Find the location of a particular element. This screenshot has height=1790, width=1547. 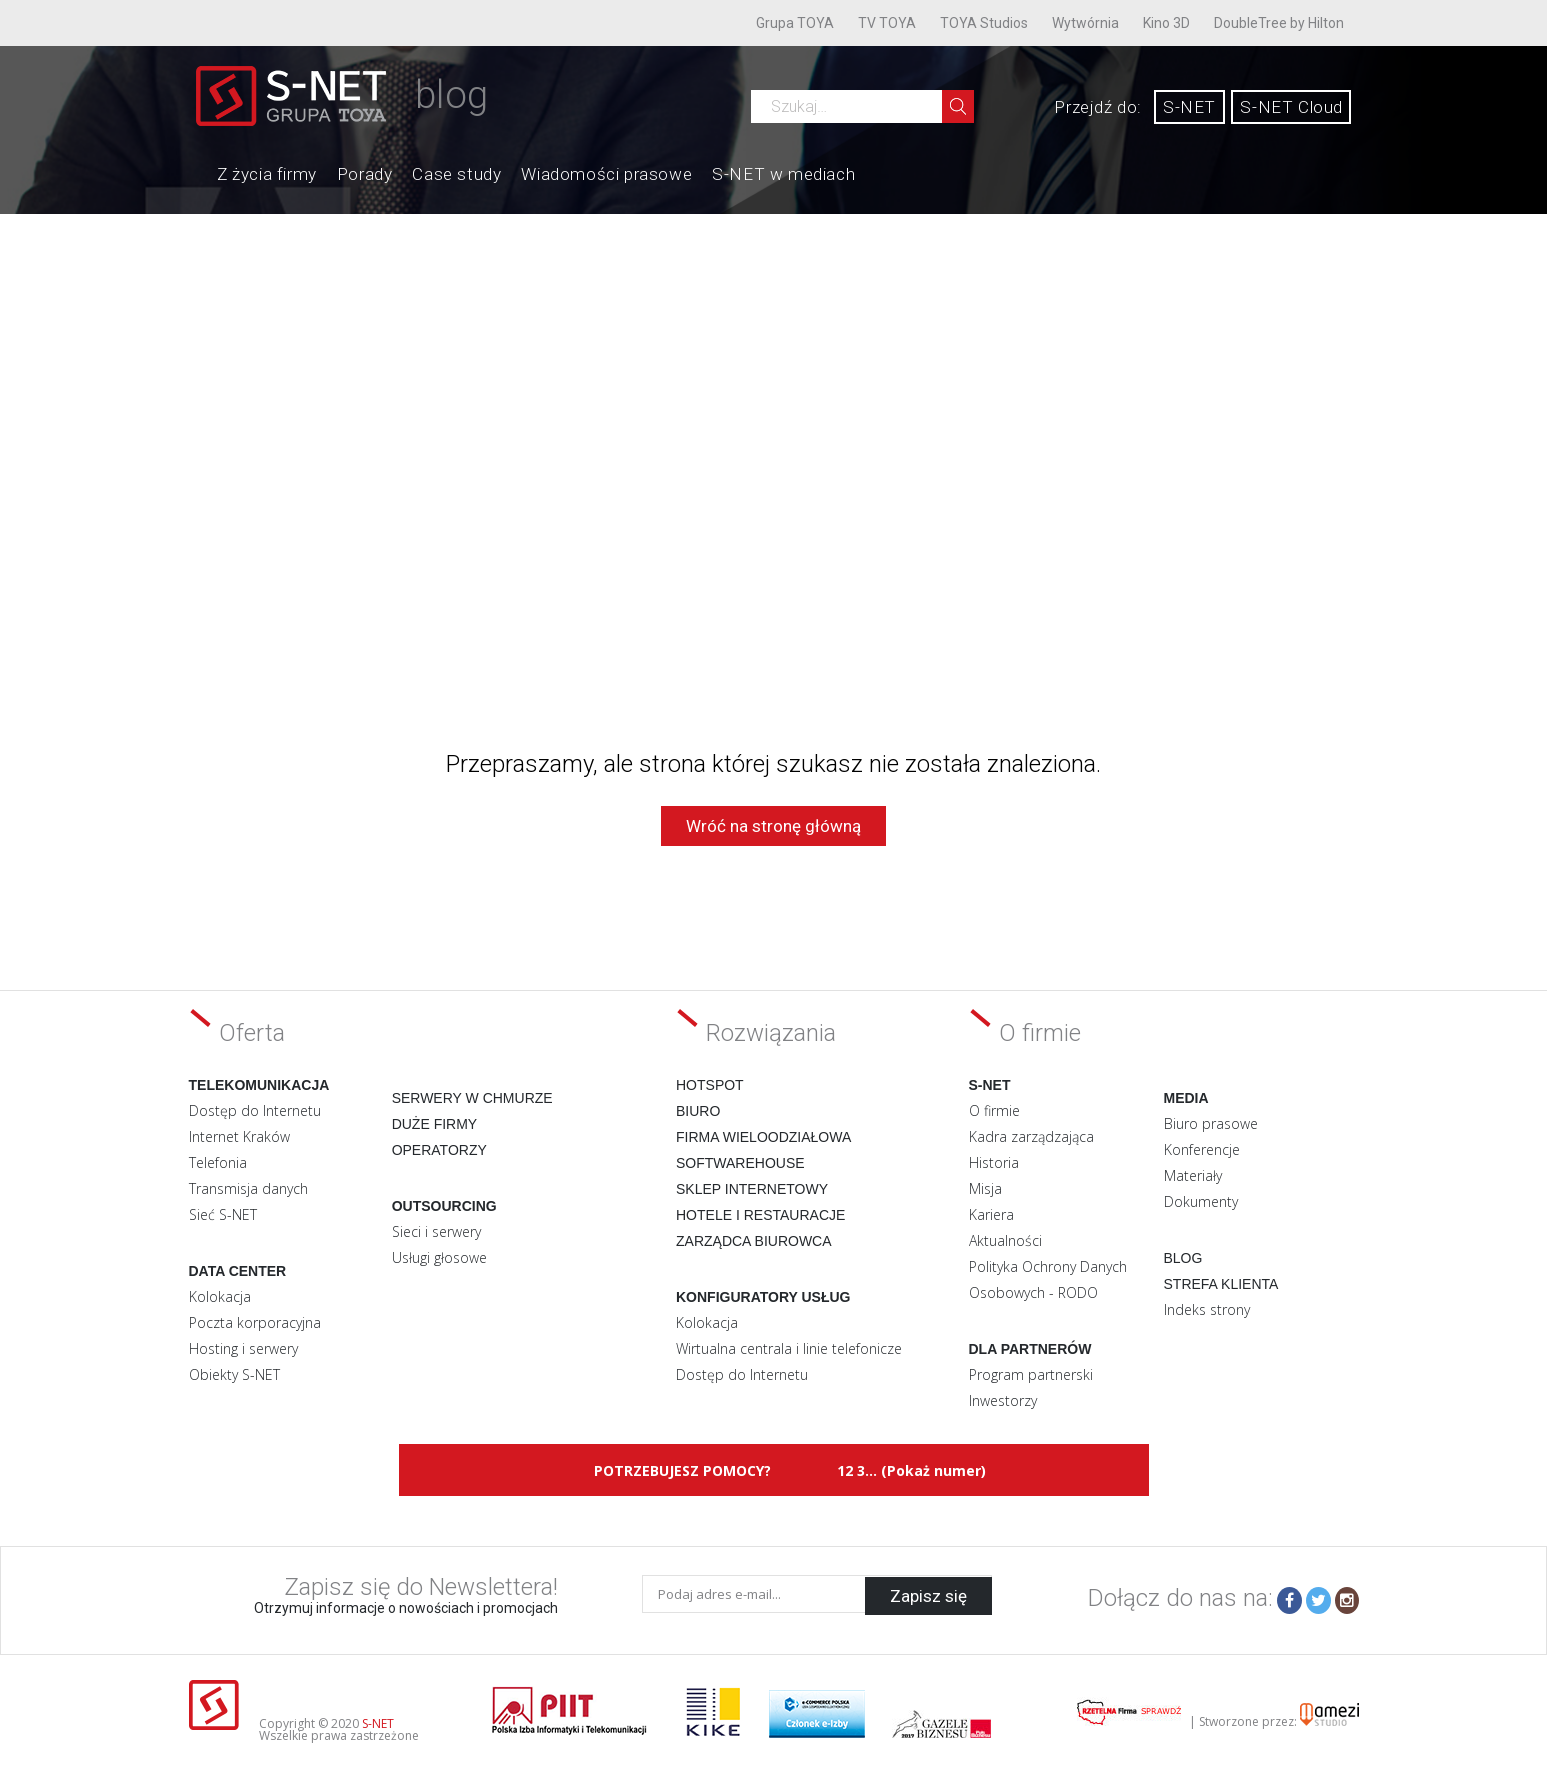

O firmie is located at coordinates (994, 1110).